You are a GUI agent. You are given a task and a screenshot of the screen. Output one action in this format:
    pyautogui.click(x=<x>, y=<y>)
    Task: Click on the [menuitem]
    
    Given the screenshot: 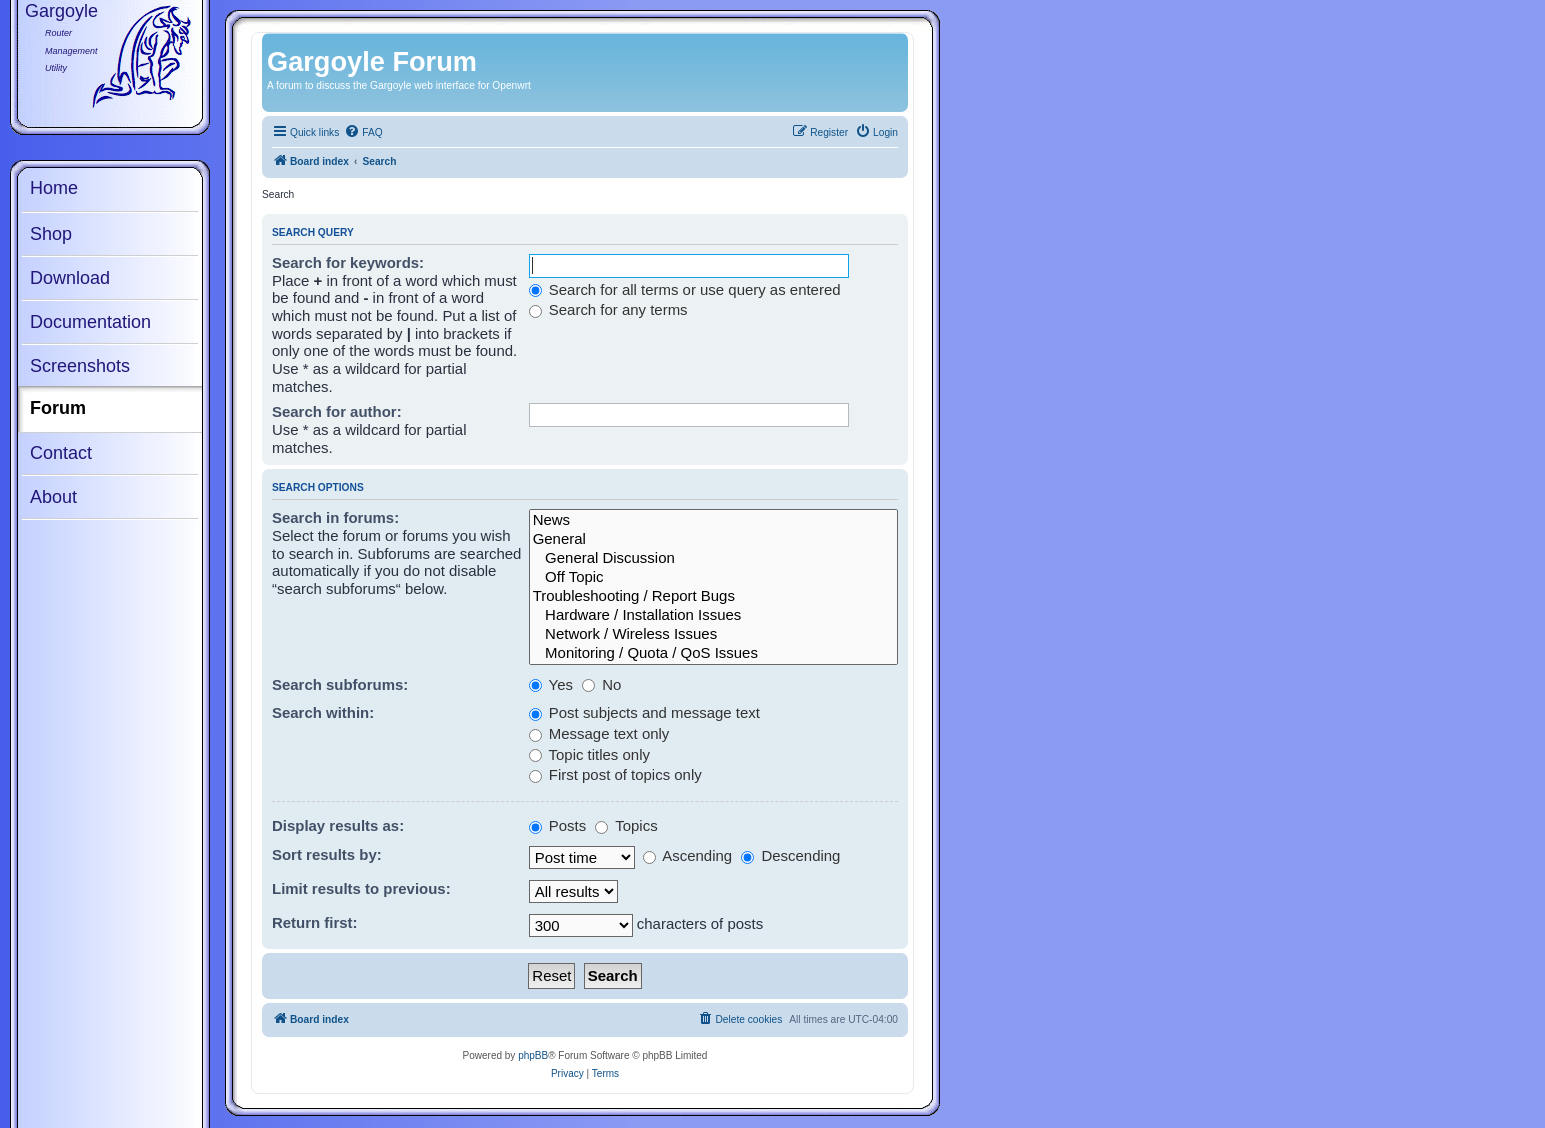 What is the action you would take?
    pyautogui.click(x=363, y=133)
    